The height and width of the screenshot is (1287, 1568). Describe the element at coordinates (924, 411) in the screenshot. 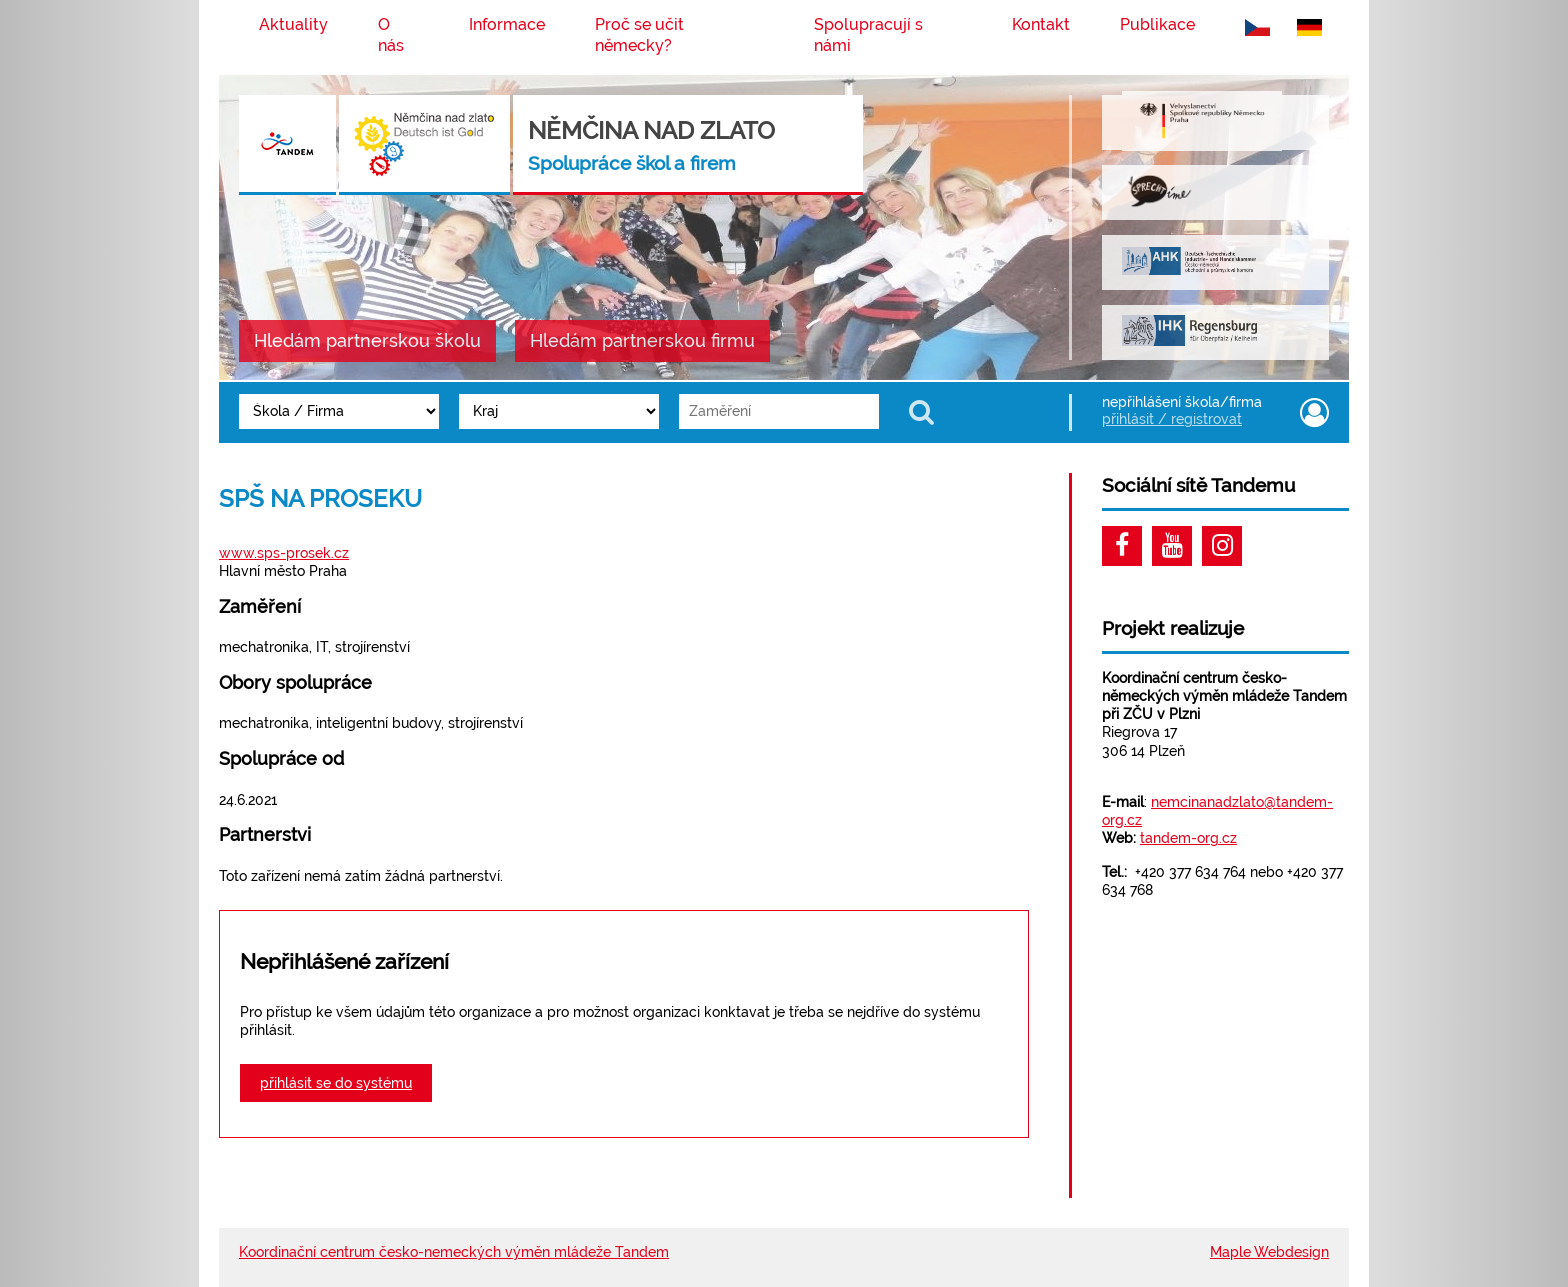

I see `Zobrazit` at that location.